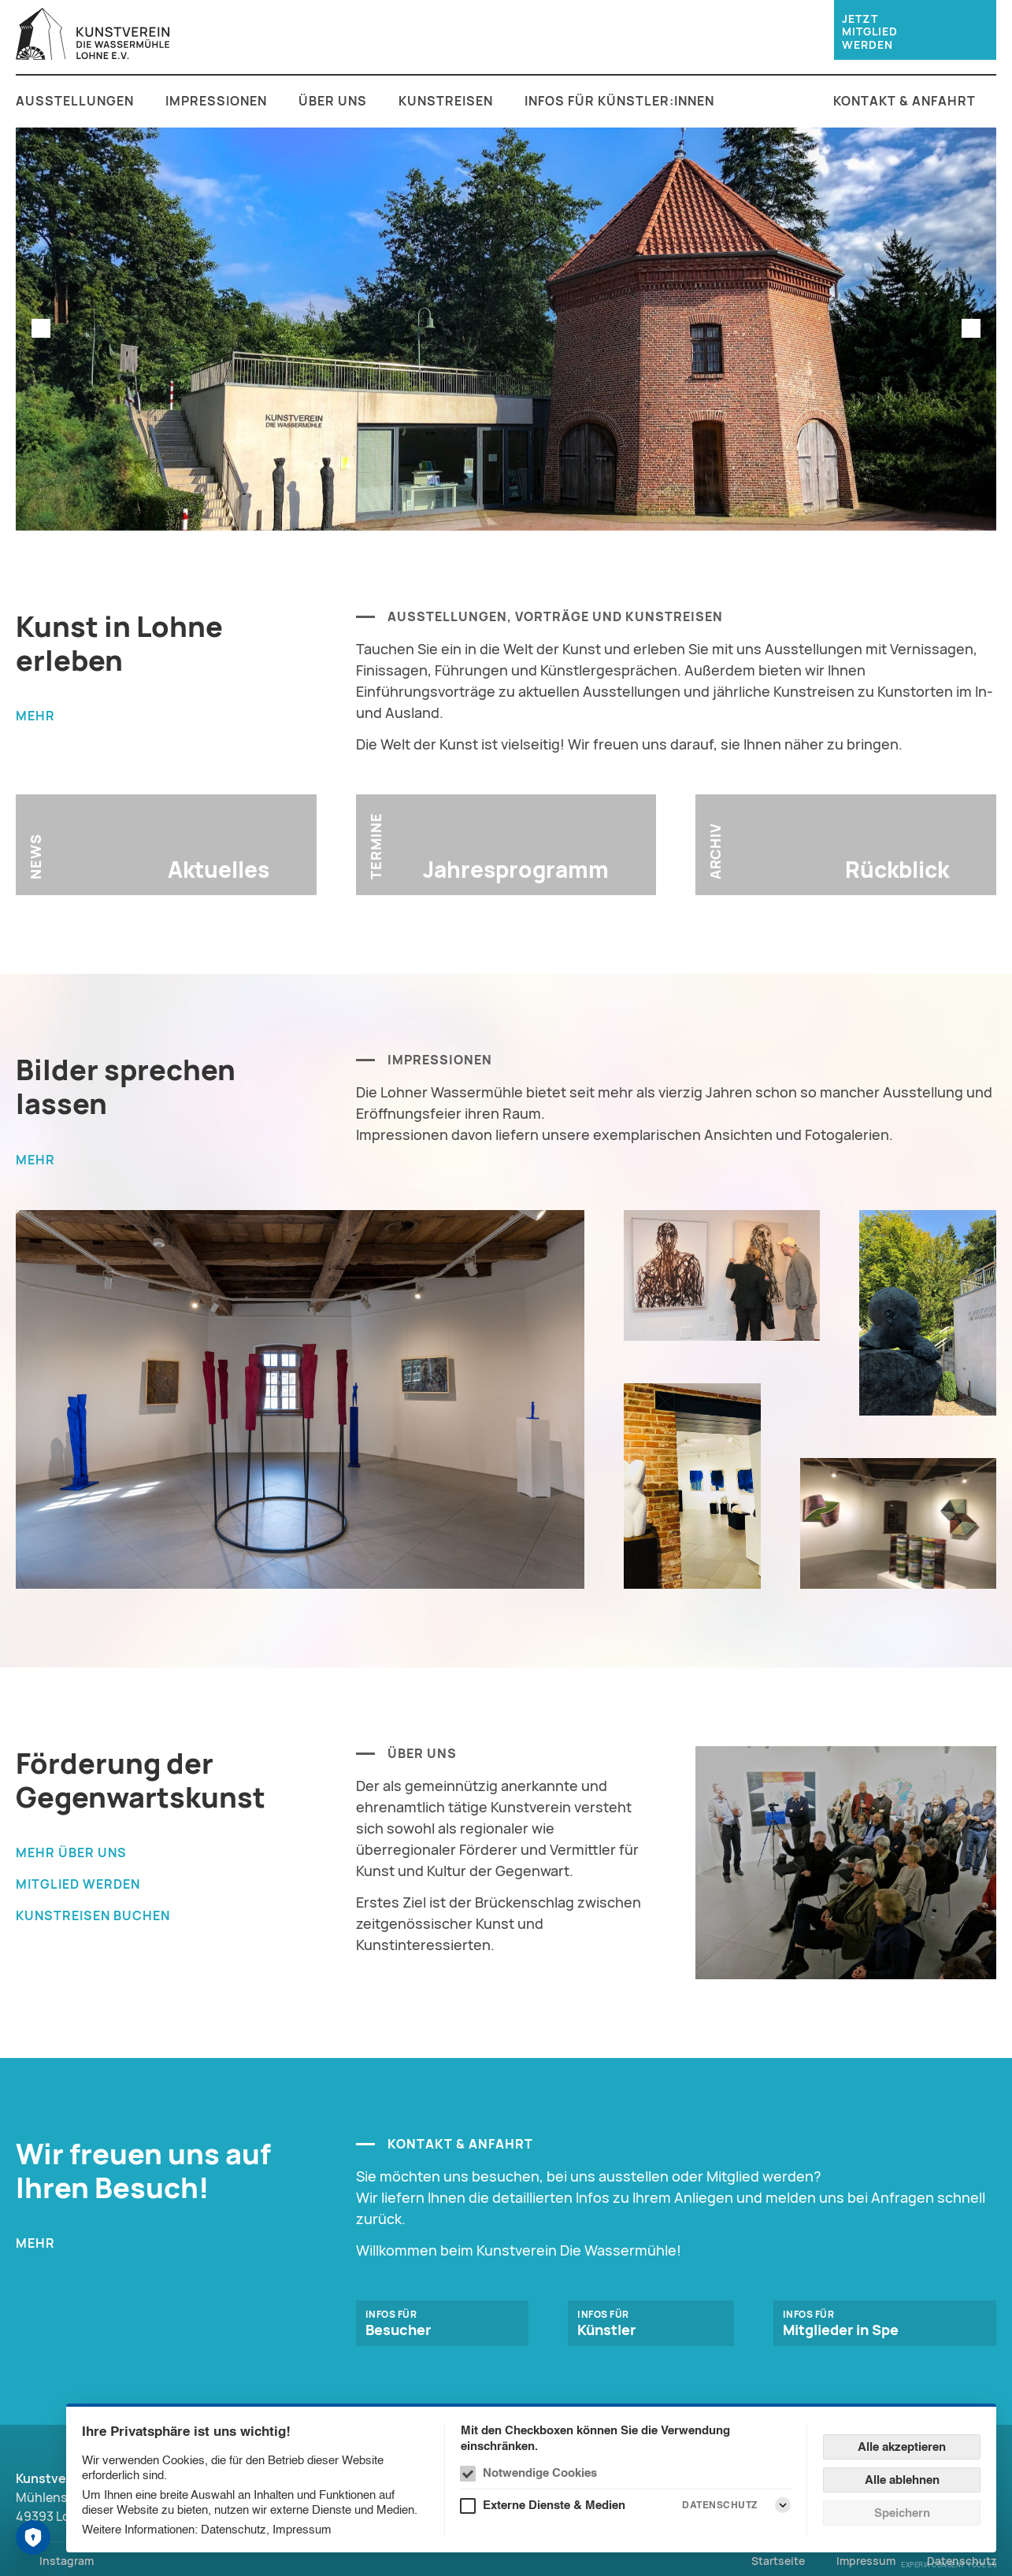 Image resolution: width=1012 pixels, height=2576 pixels. I want to click on Ausstellungen, so click(75, 100).